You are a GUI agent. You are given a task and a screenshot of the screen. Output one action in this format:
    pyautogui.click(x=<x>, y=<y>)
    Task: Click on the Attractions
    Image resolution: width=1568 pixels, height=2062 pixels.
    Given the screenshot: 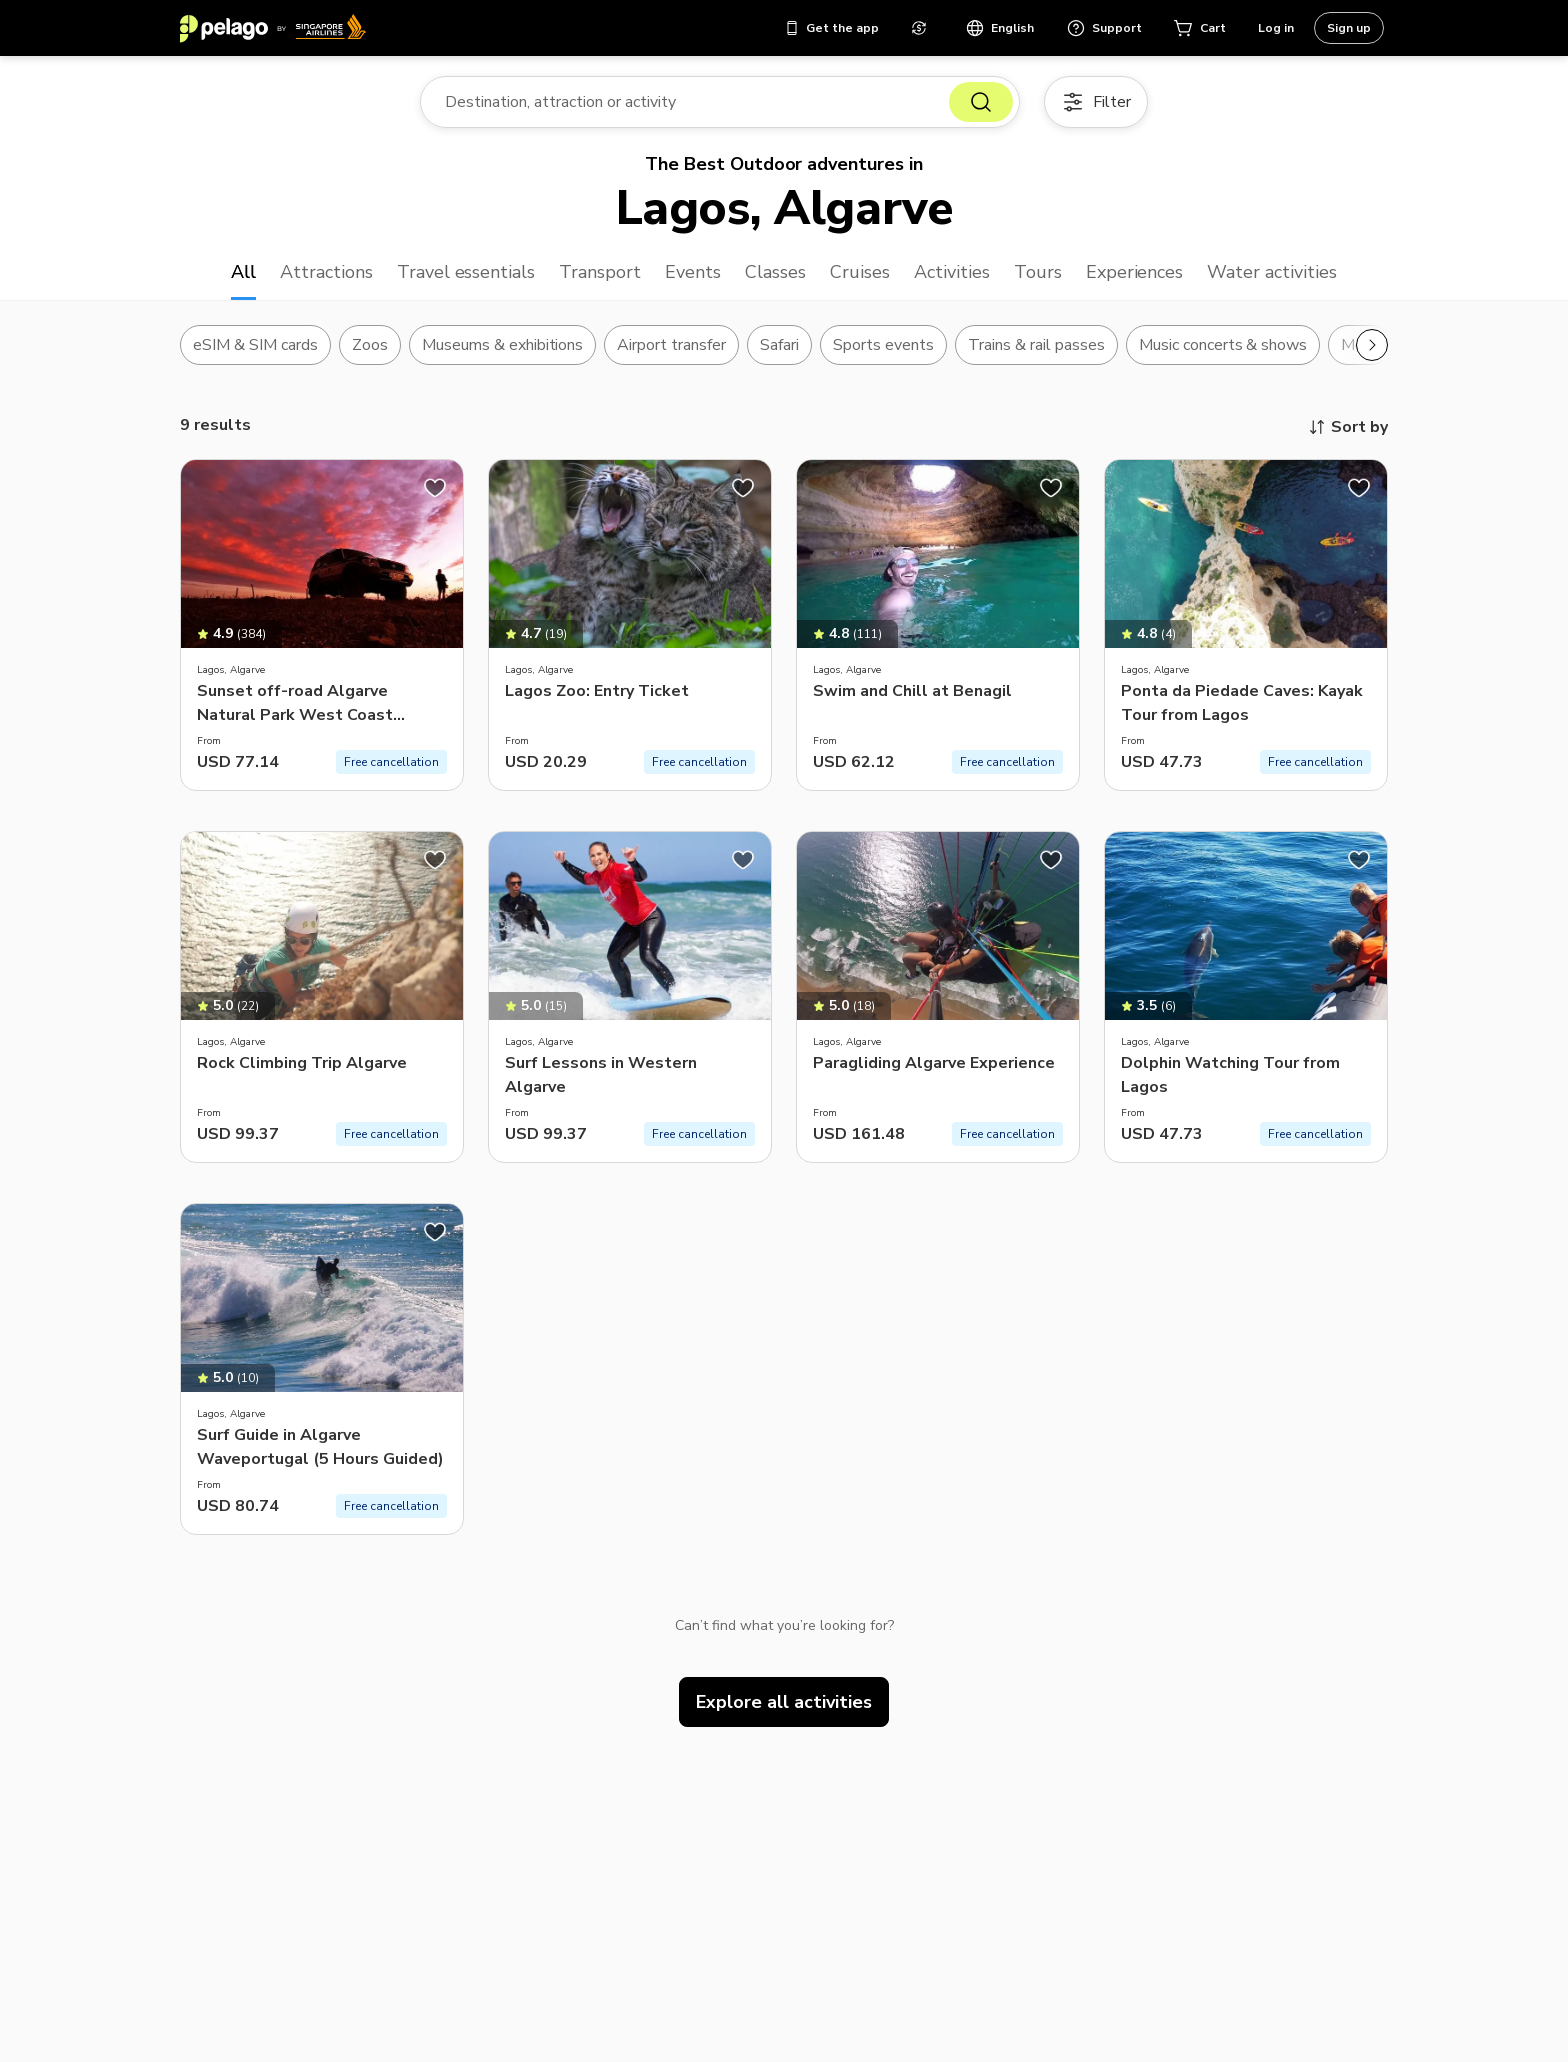 What is the action you would take?
    pyautogui.click(x=326, y=272)
    